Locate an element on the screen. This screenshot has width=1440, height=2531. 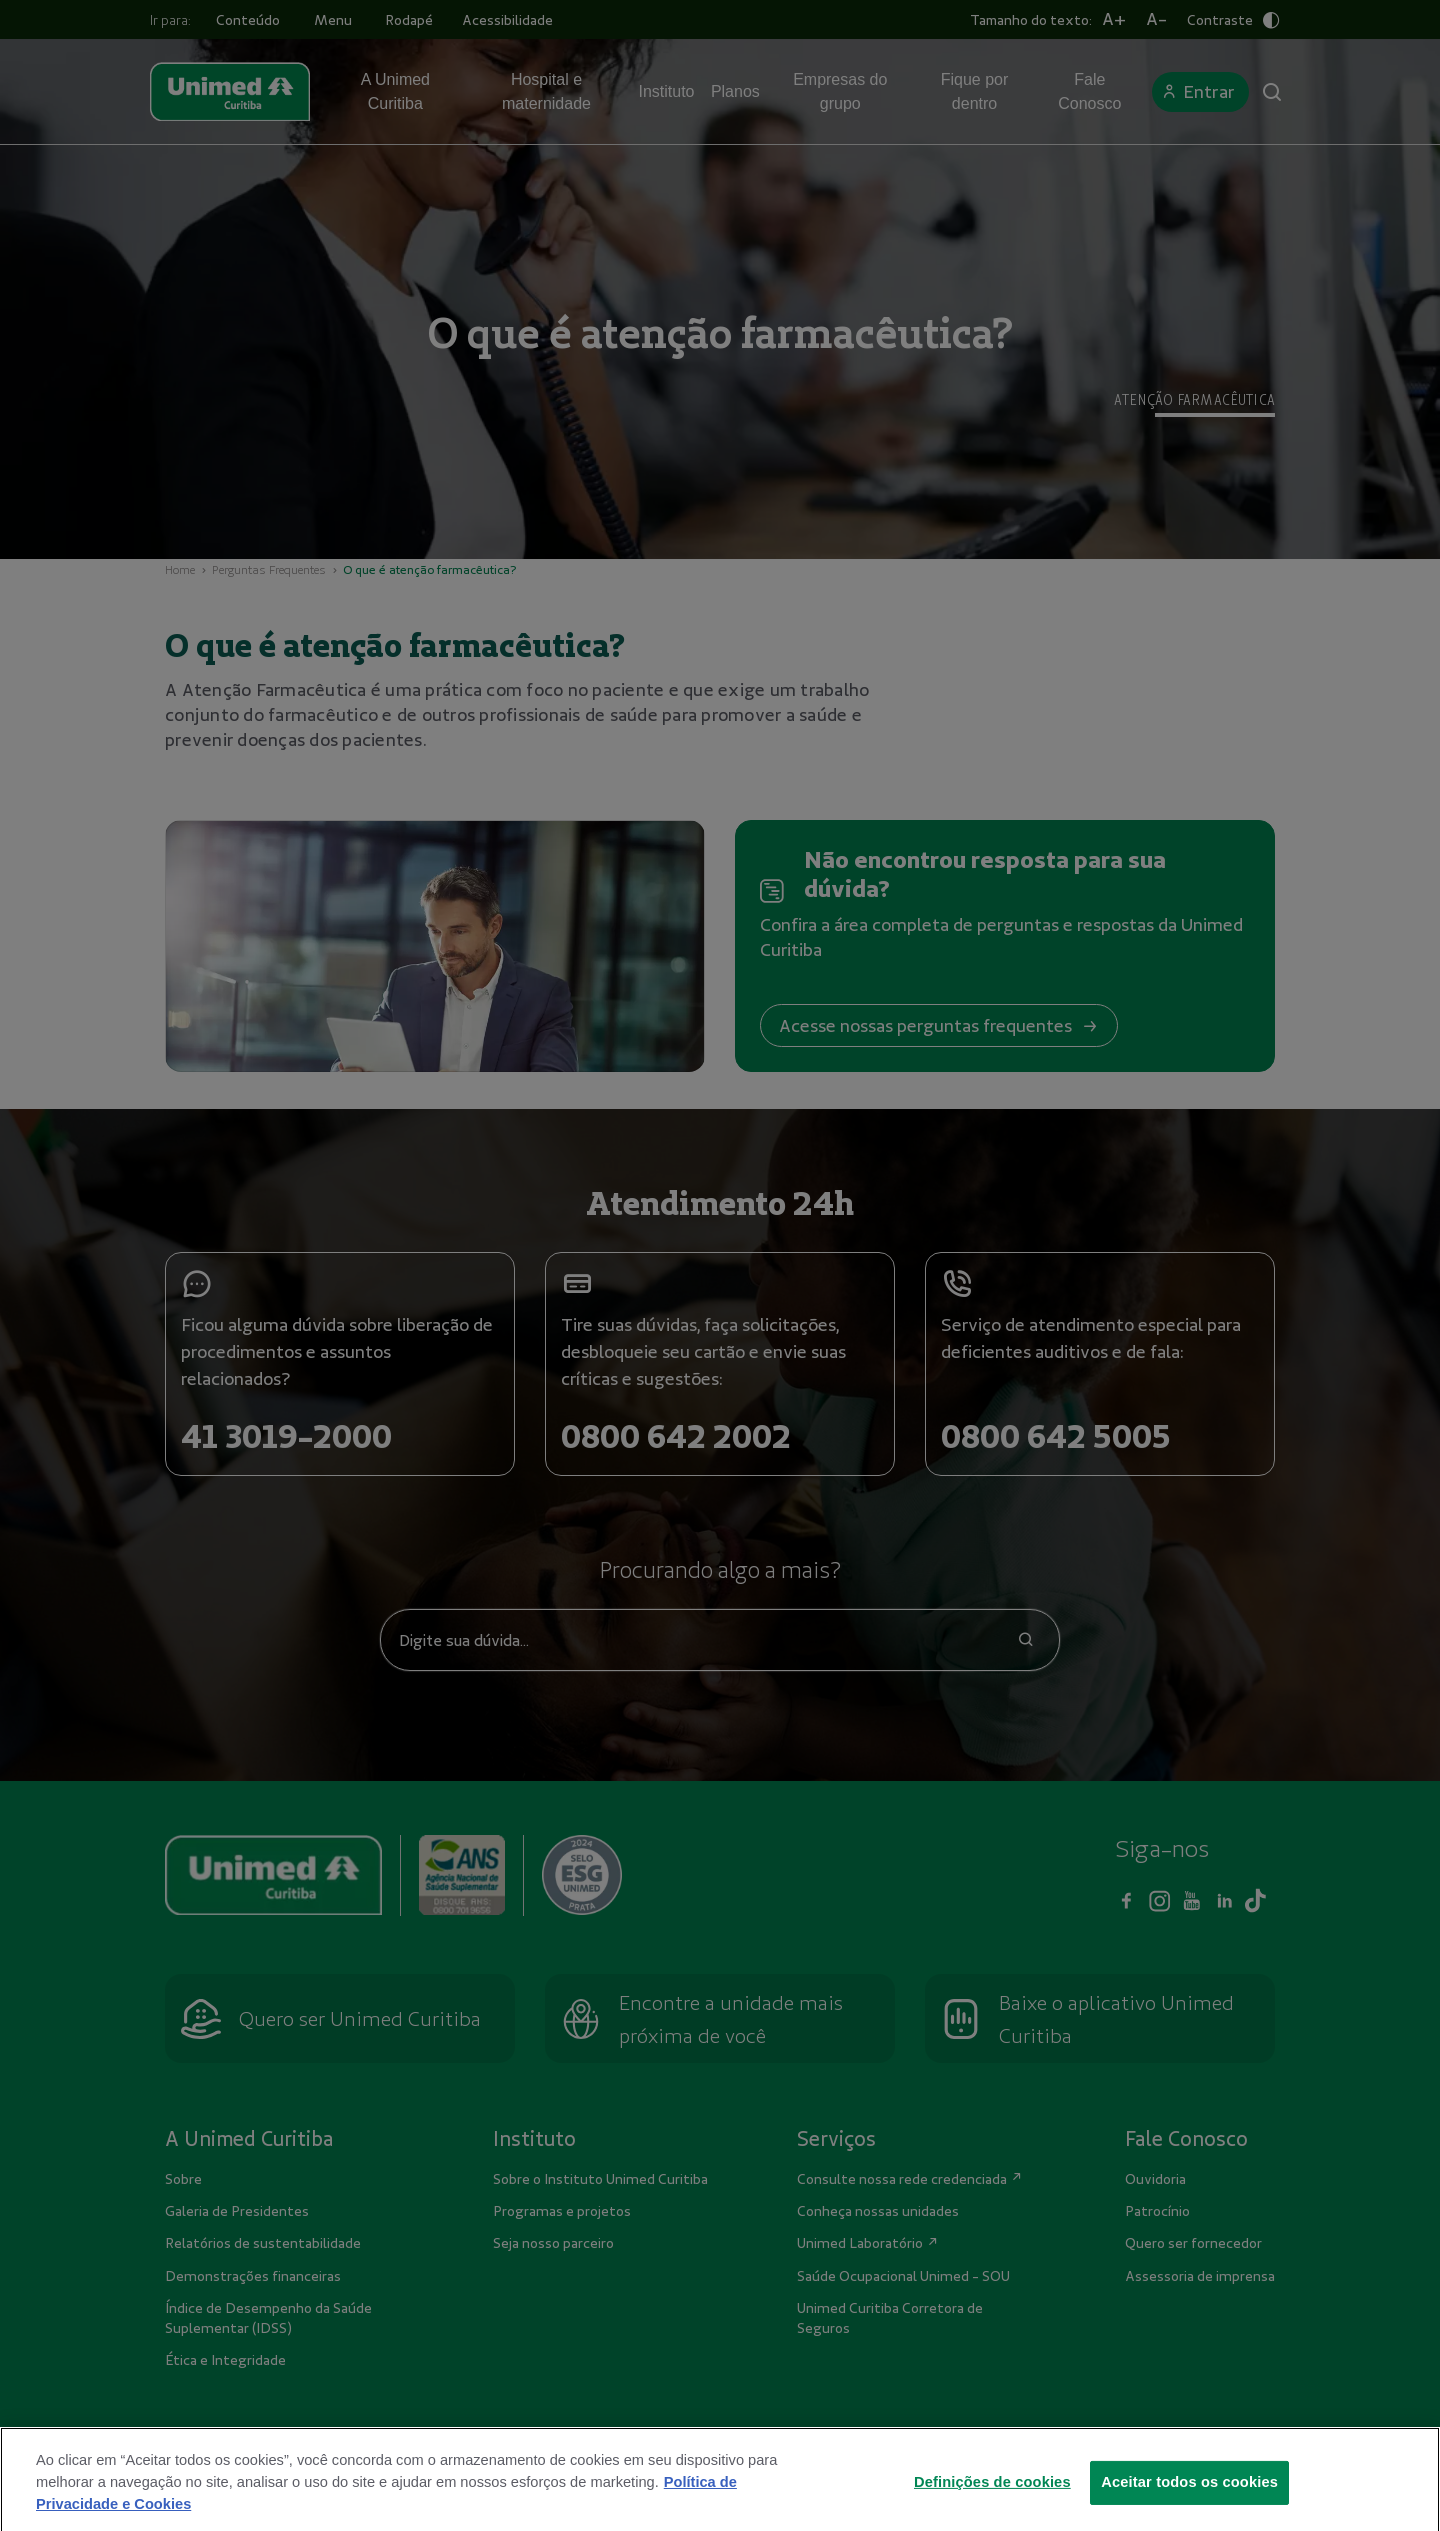
Aceitar todos os cookies is located at coordinates (1189, 2504).